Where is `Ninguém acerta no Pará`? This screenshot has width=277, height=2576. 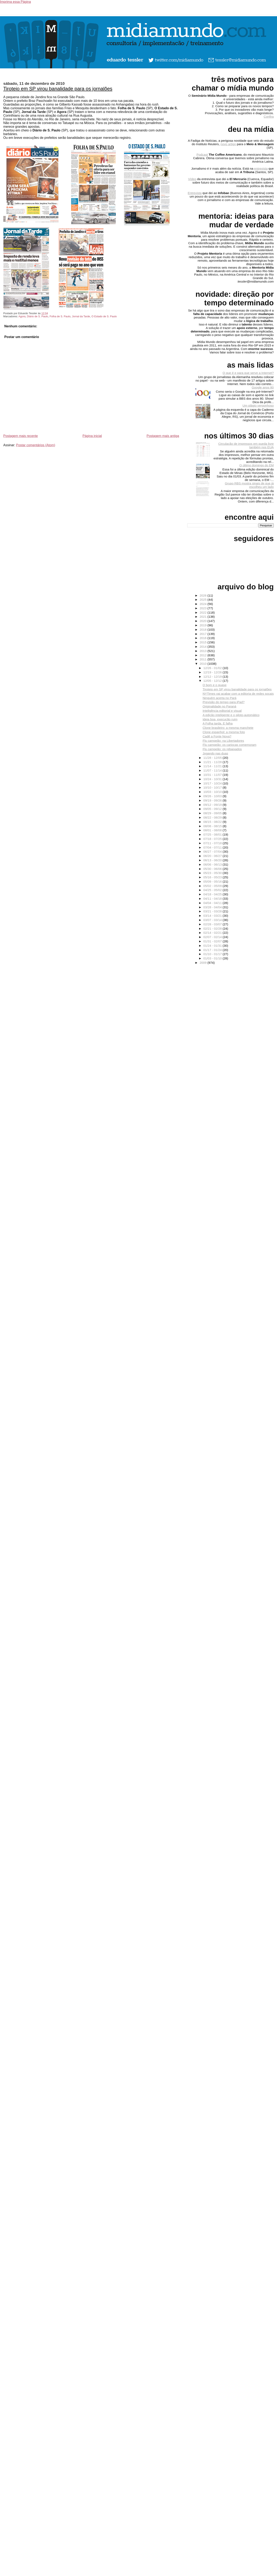
Ninguém acerta no Pará is located at coordinates (220, 698).